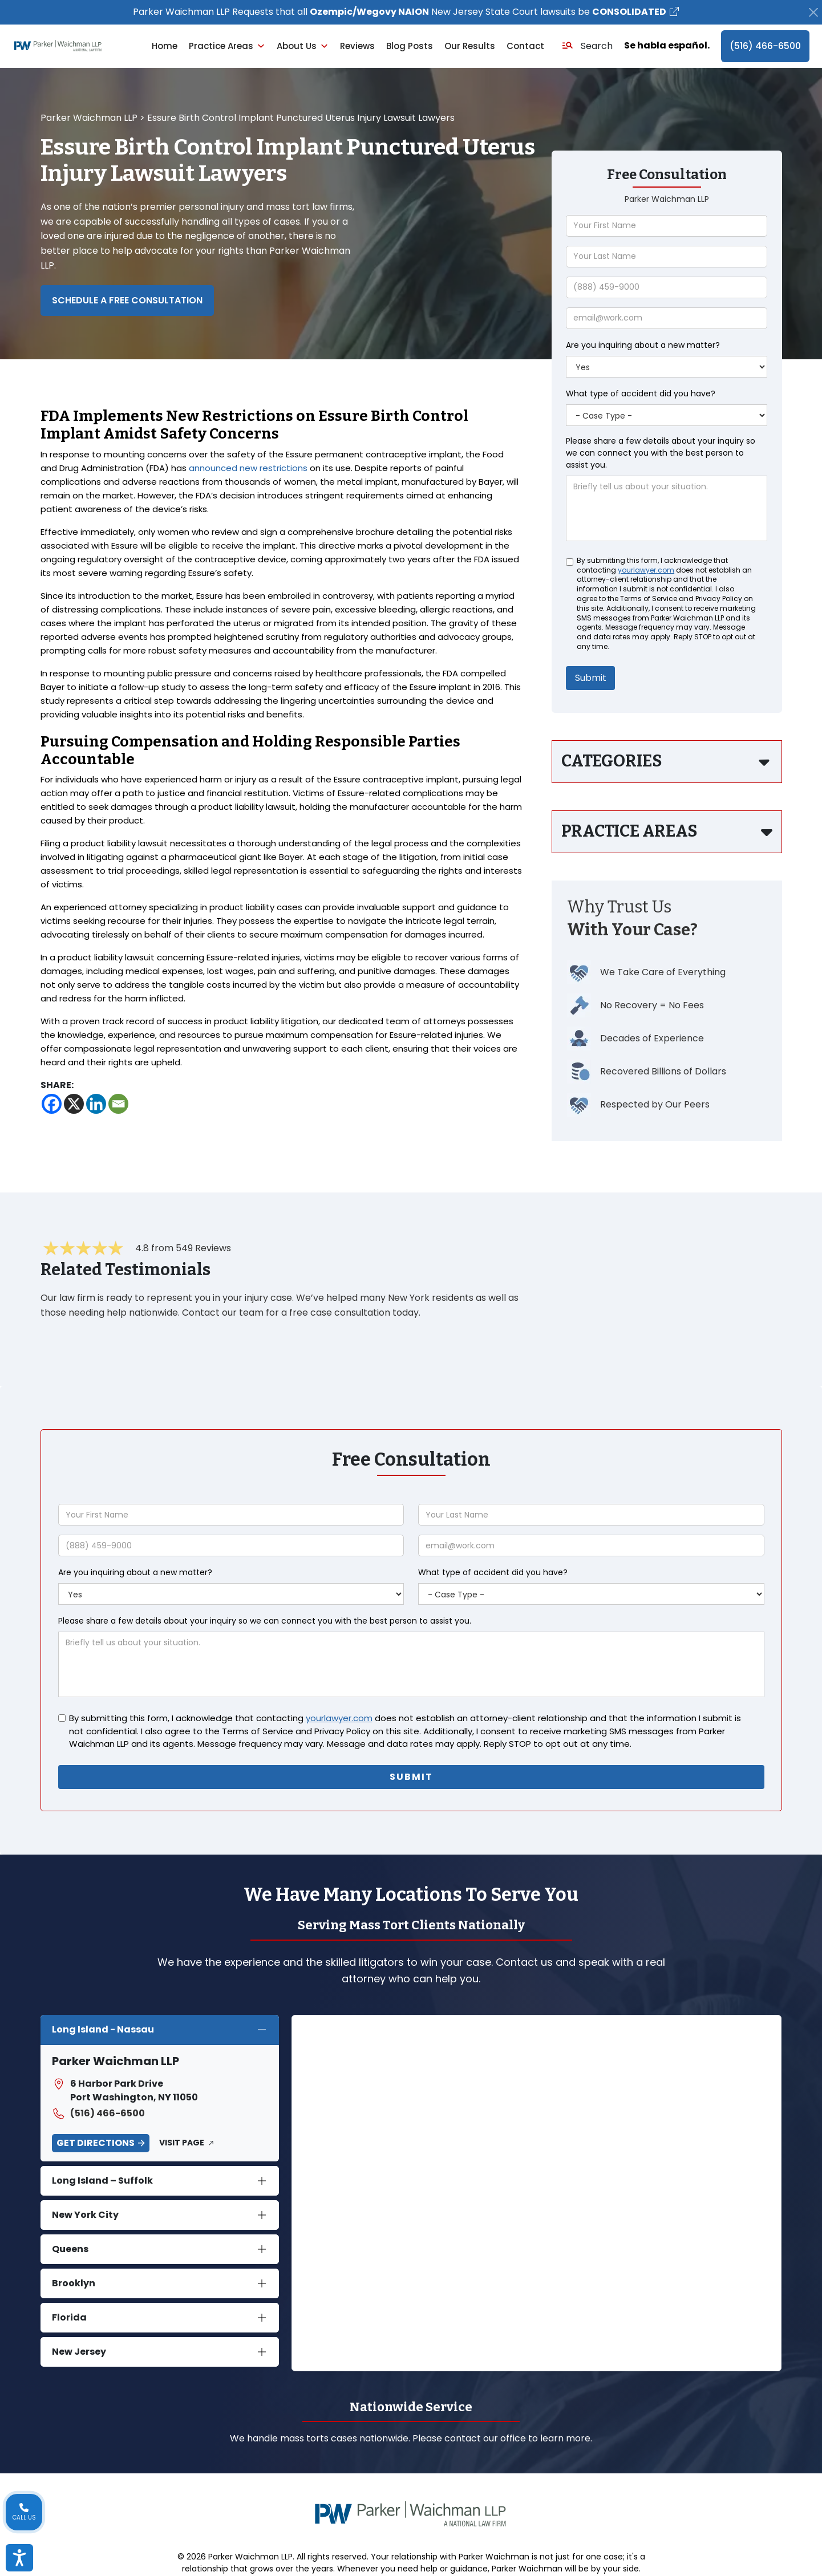 The height and width of the screenshot is (2576, 822). I want to click on New Jersey, so click(79, 2351).